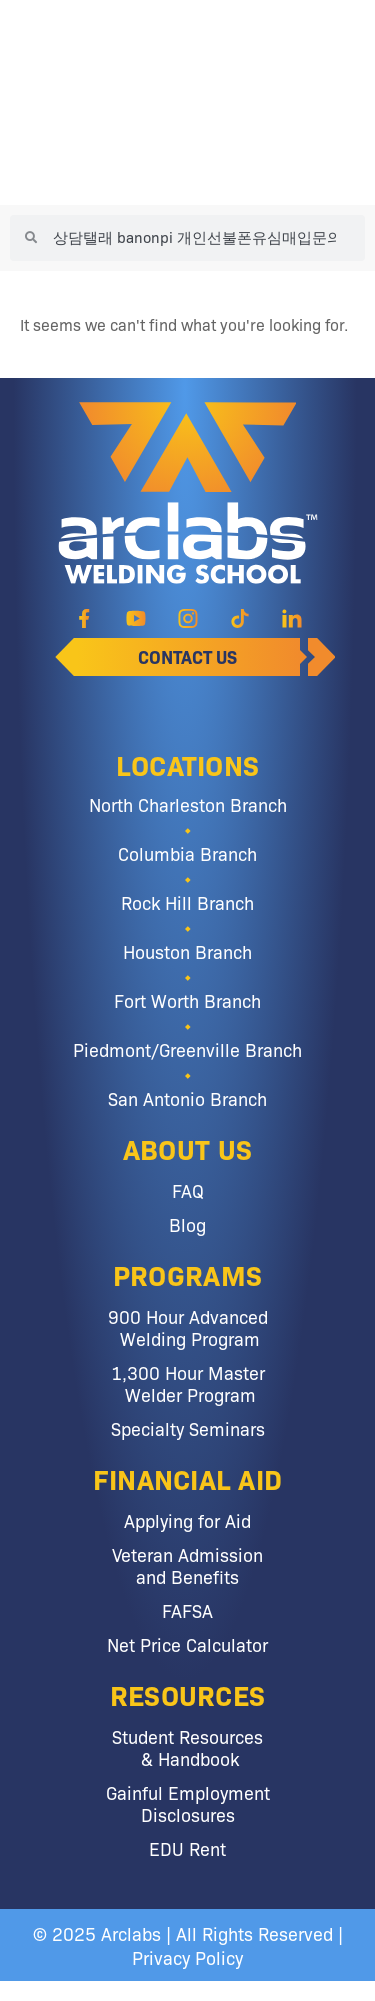  I want to click on © 2025 Arclabs | All Rights Reserved | Privacy Policy, so click(188, 1945).